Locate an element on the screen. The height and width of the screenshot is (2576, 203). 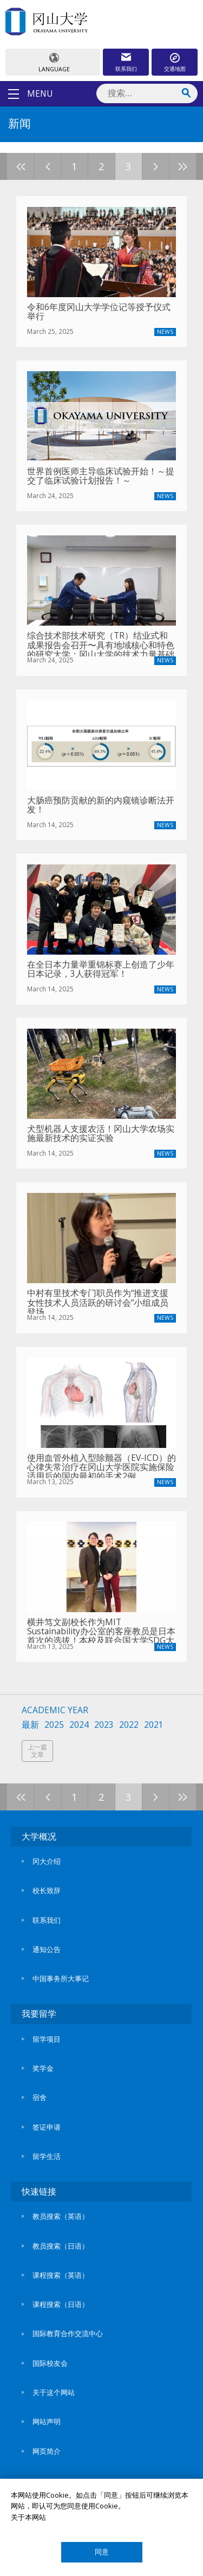
上一篇文章 is located at coordinates (37, 1750).